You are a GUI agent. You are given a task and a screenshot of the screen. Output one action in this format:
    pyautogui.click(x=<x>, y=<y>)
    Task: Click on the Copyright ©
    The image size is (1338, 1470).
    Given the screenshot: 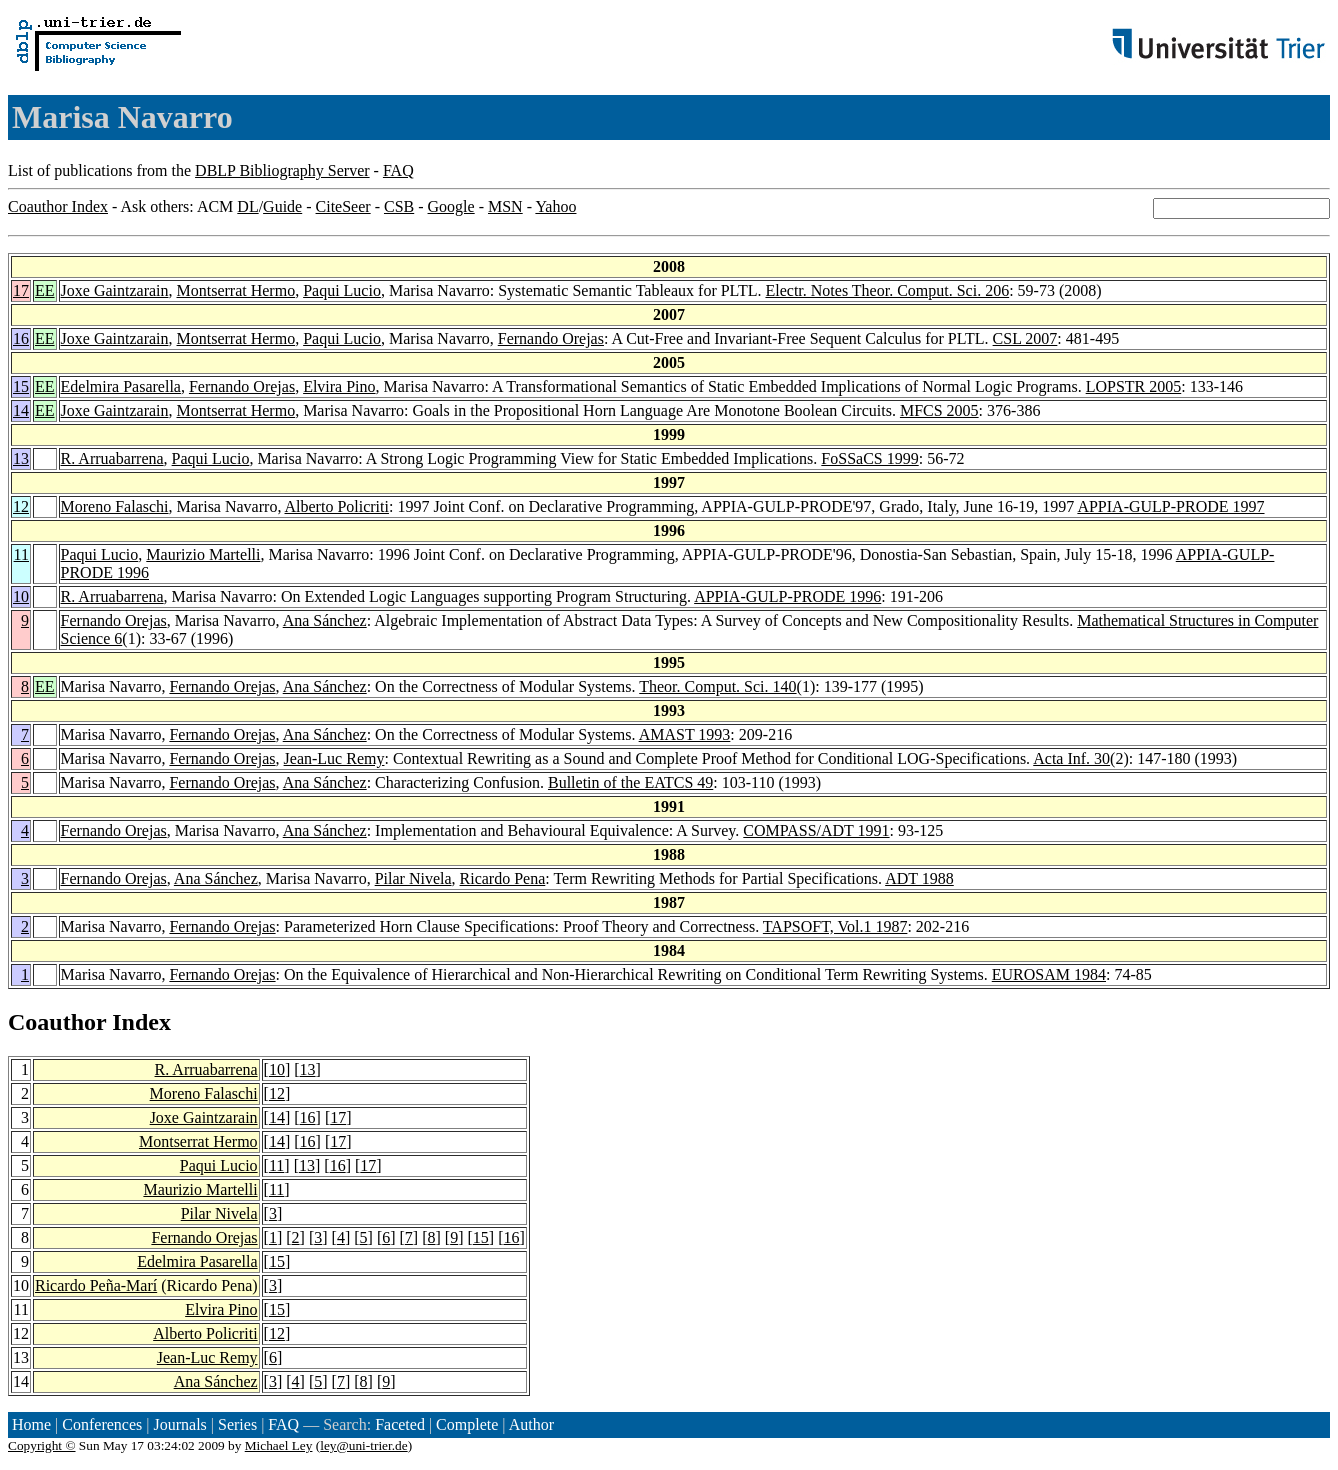 What is the action you would take?
    pyautogui.click(x=42, y=1445)
    